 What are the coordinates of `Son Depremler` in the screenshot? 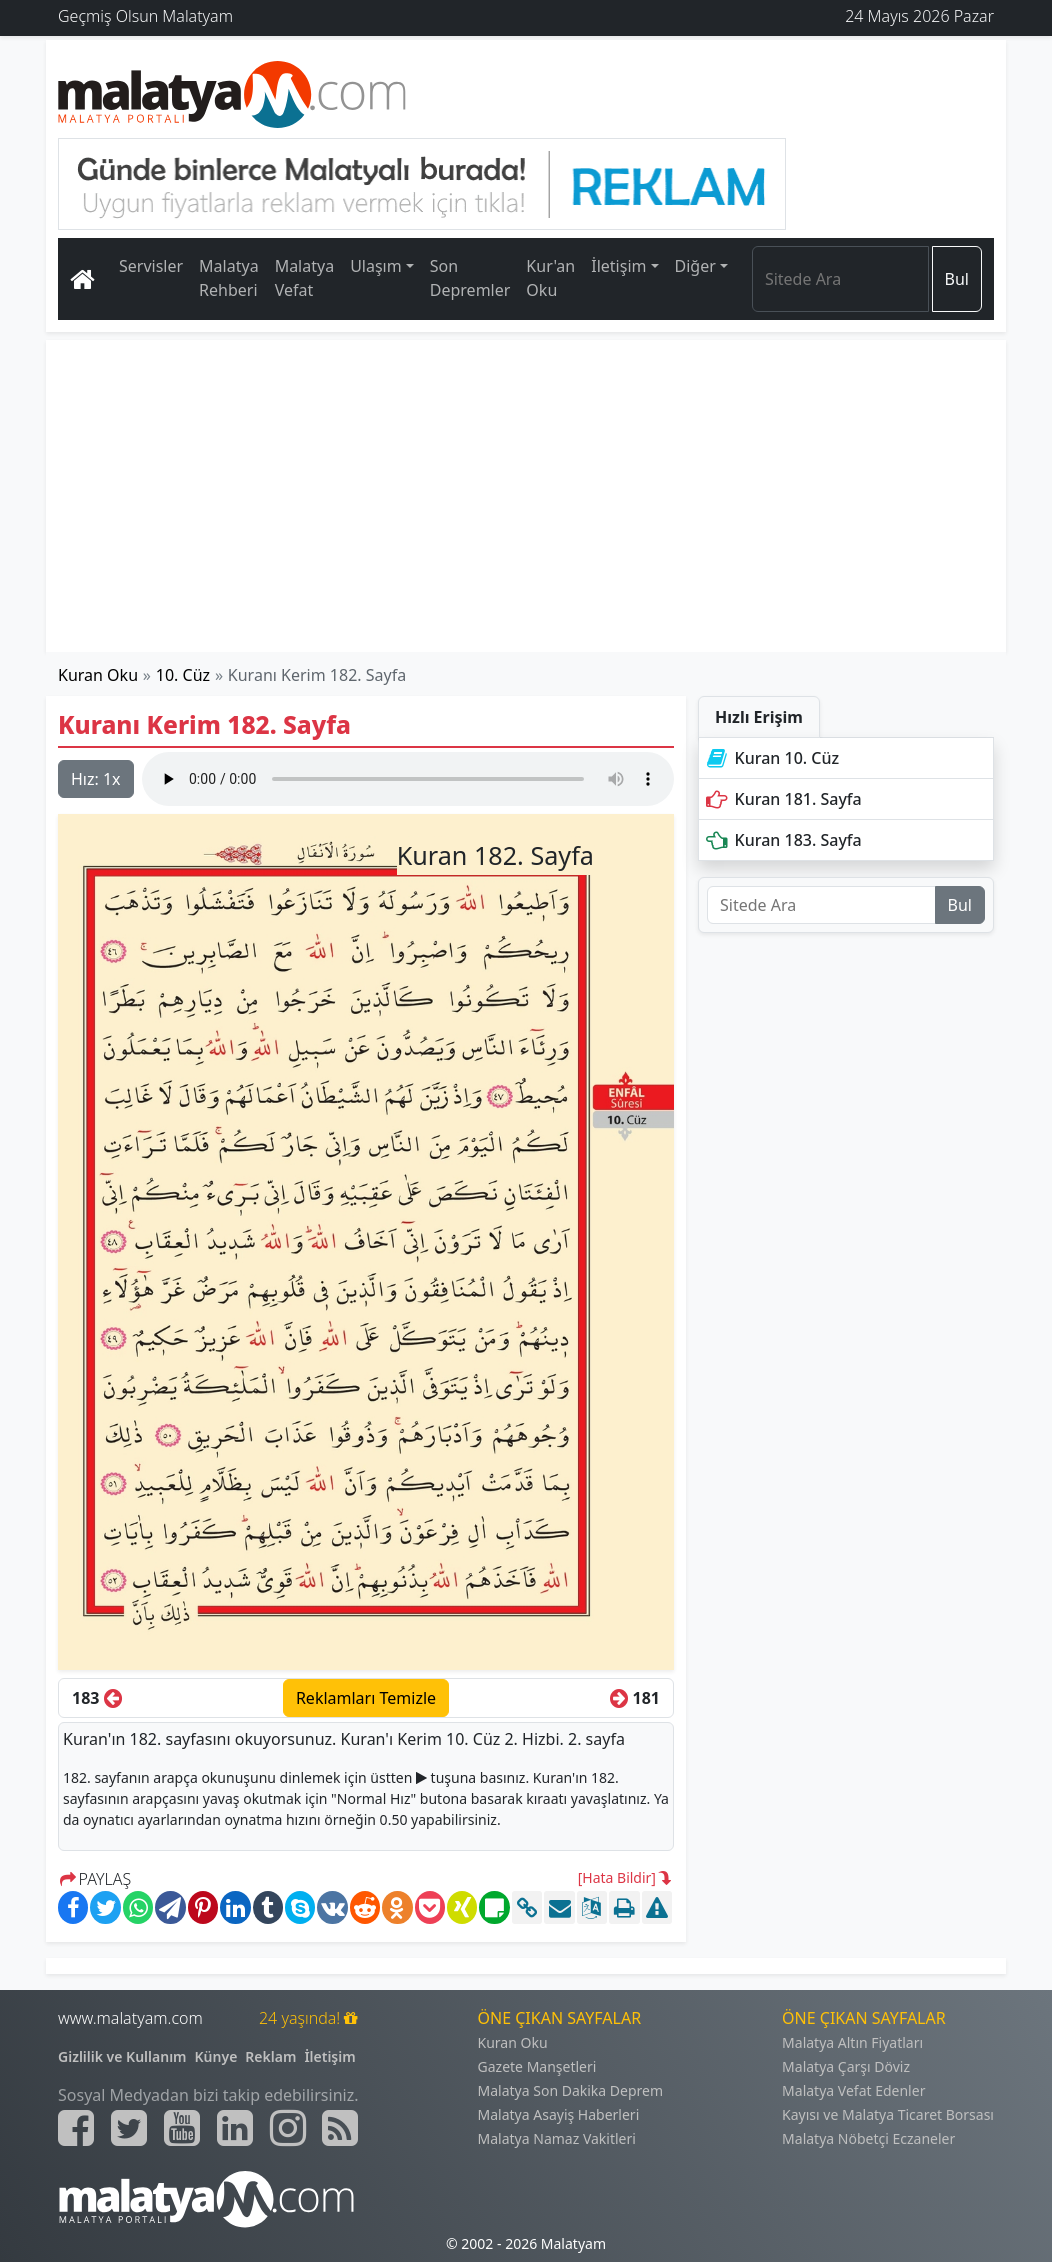 It's located at (470, 278).